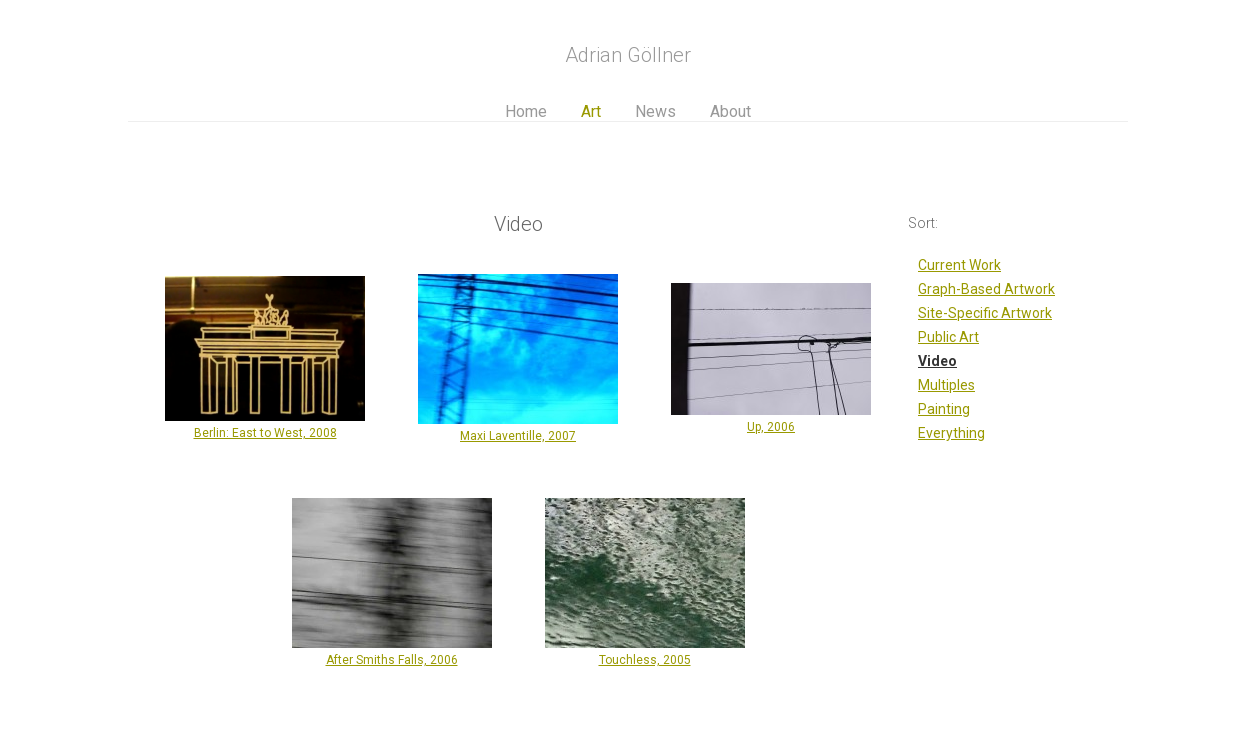 Image resolution: width=1256 pixels, height=730 pixels. I want to click on After Smiths Falls, 2006, so click(392, 660).